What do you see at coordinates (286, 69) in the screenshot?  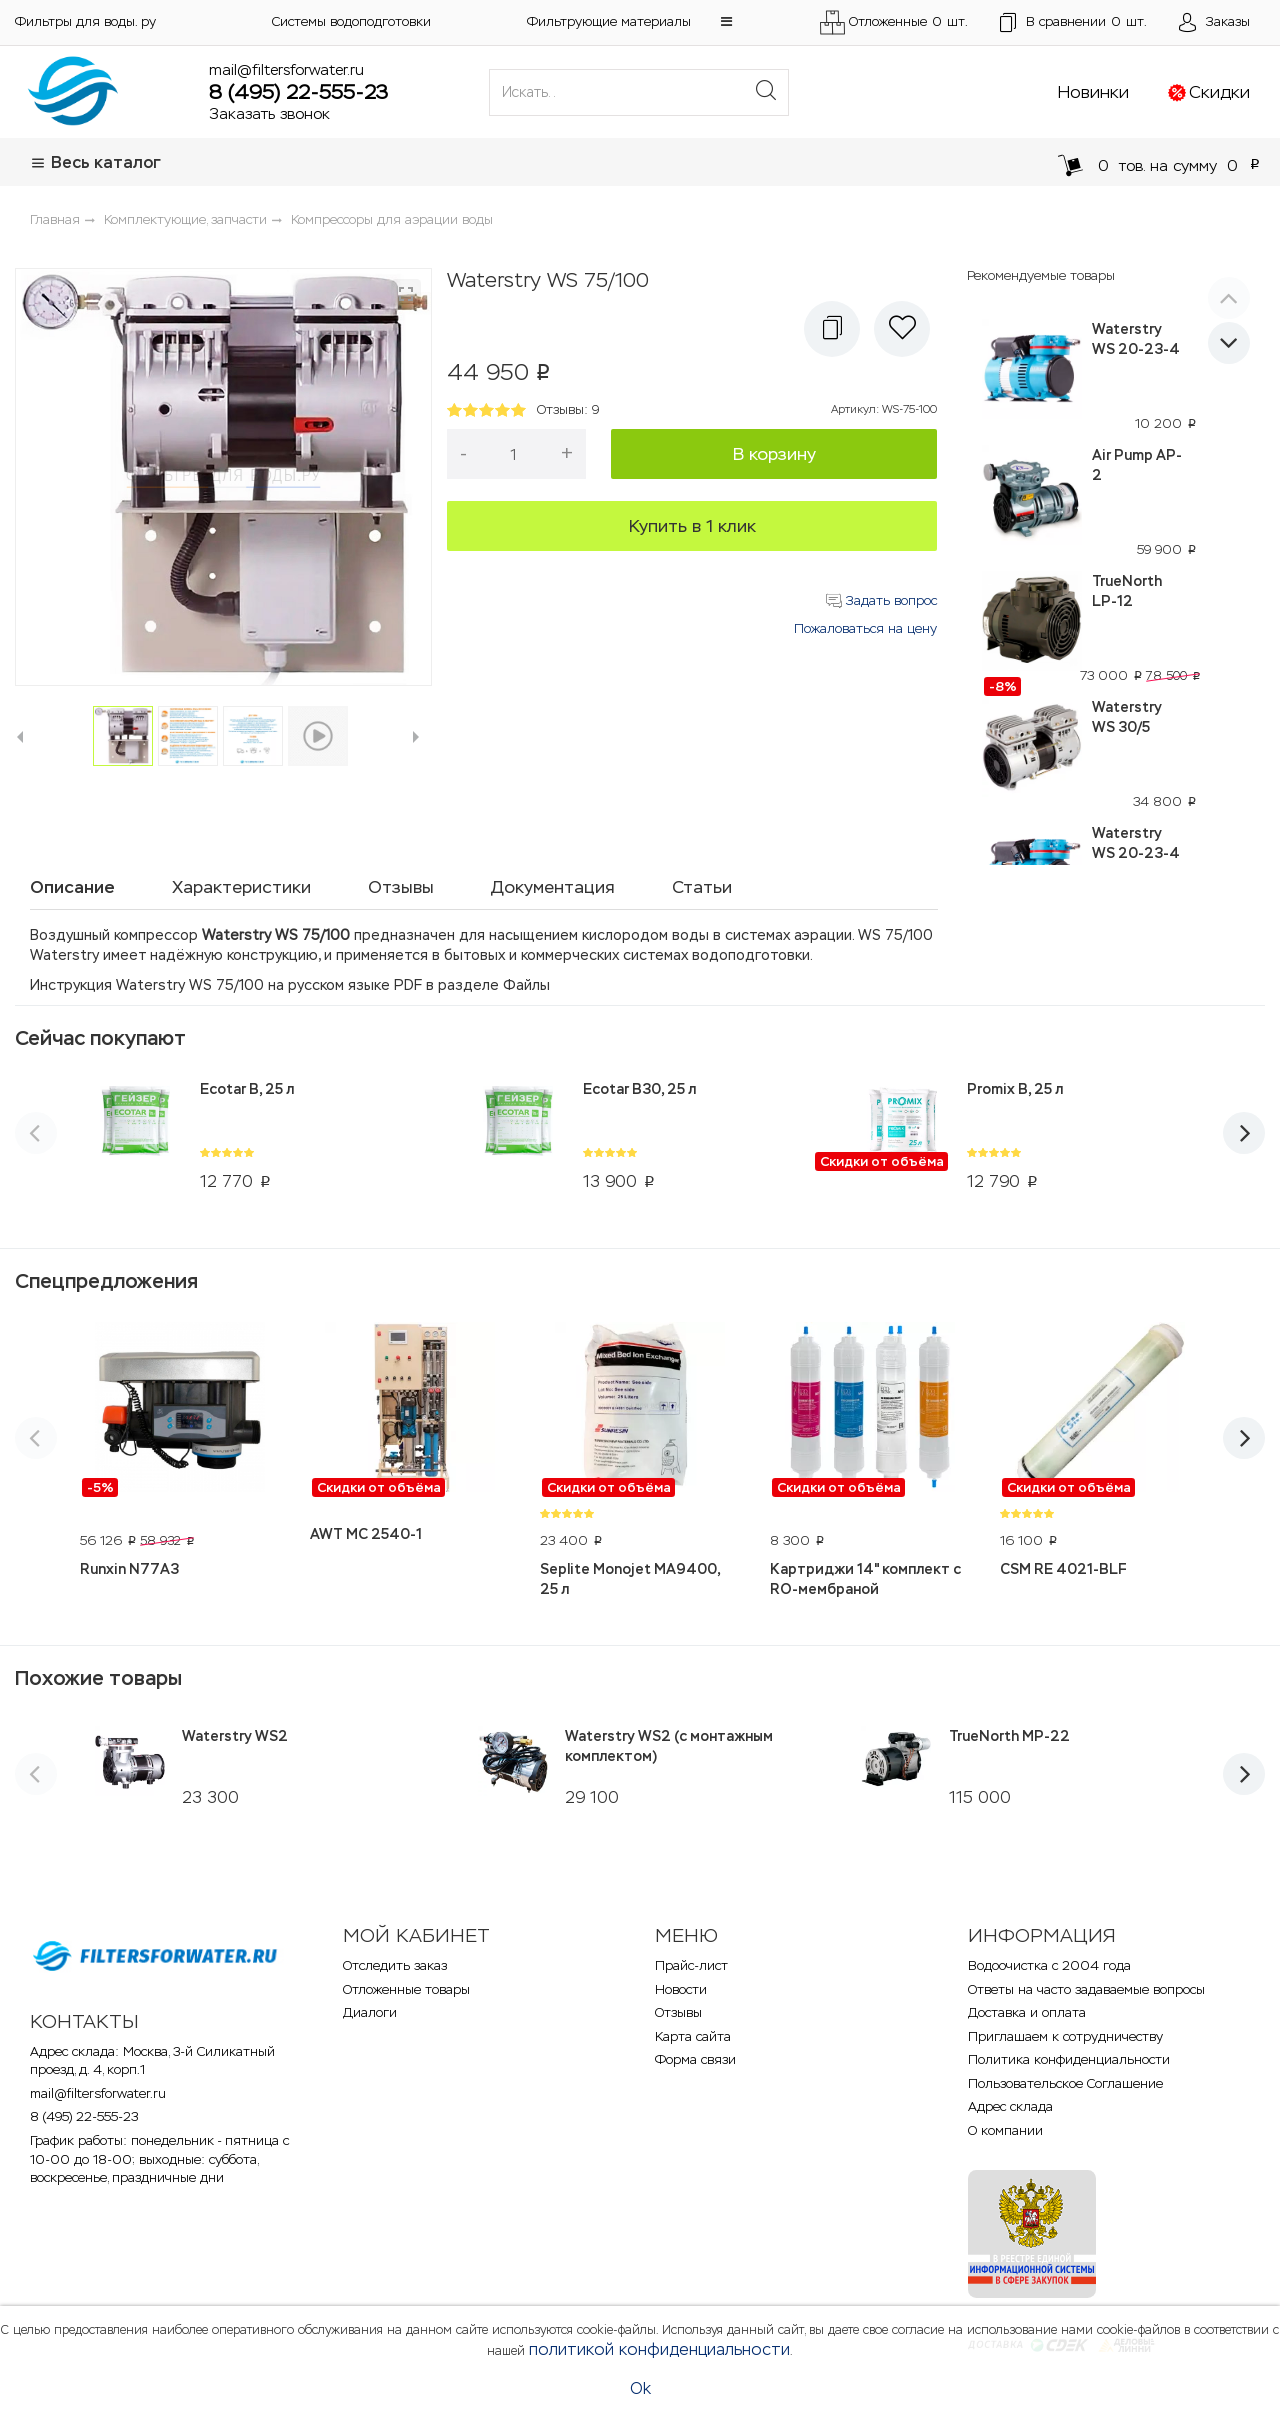 I see `mail@filtersforwater.ru` at bounding box center [286, 69].